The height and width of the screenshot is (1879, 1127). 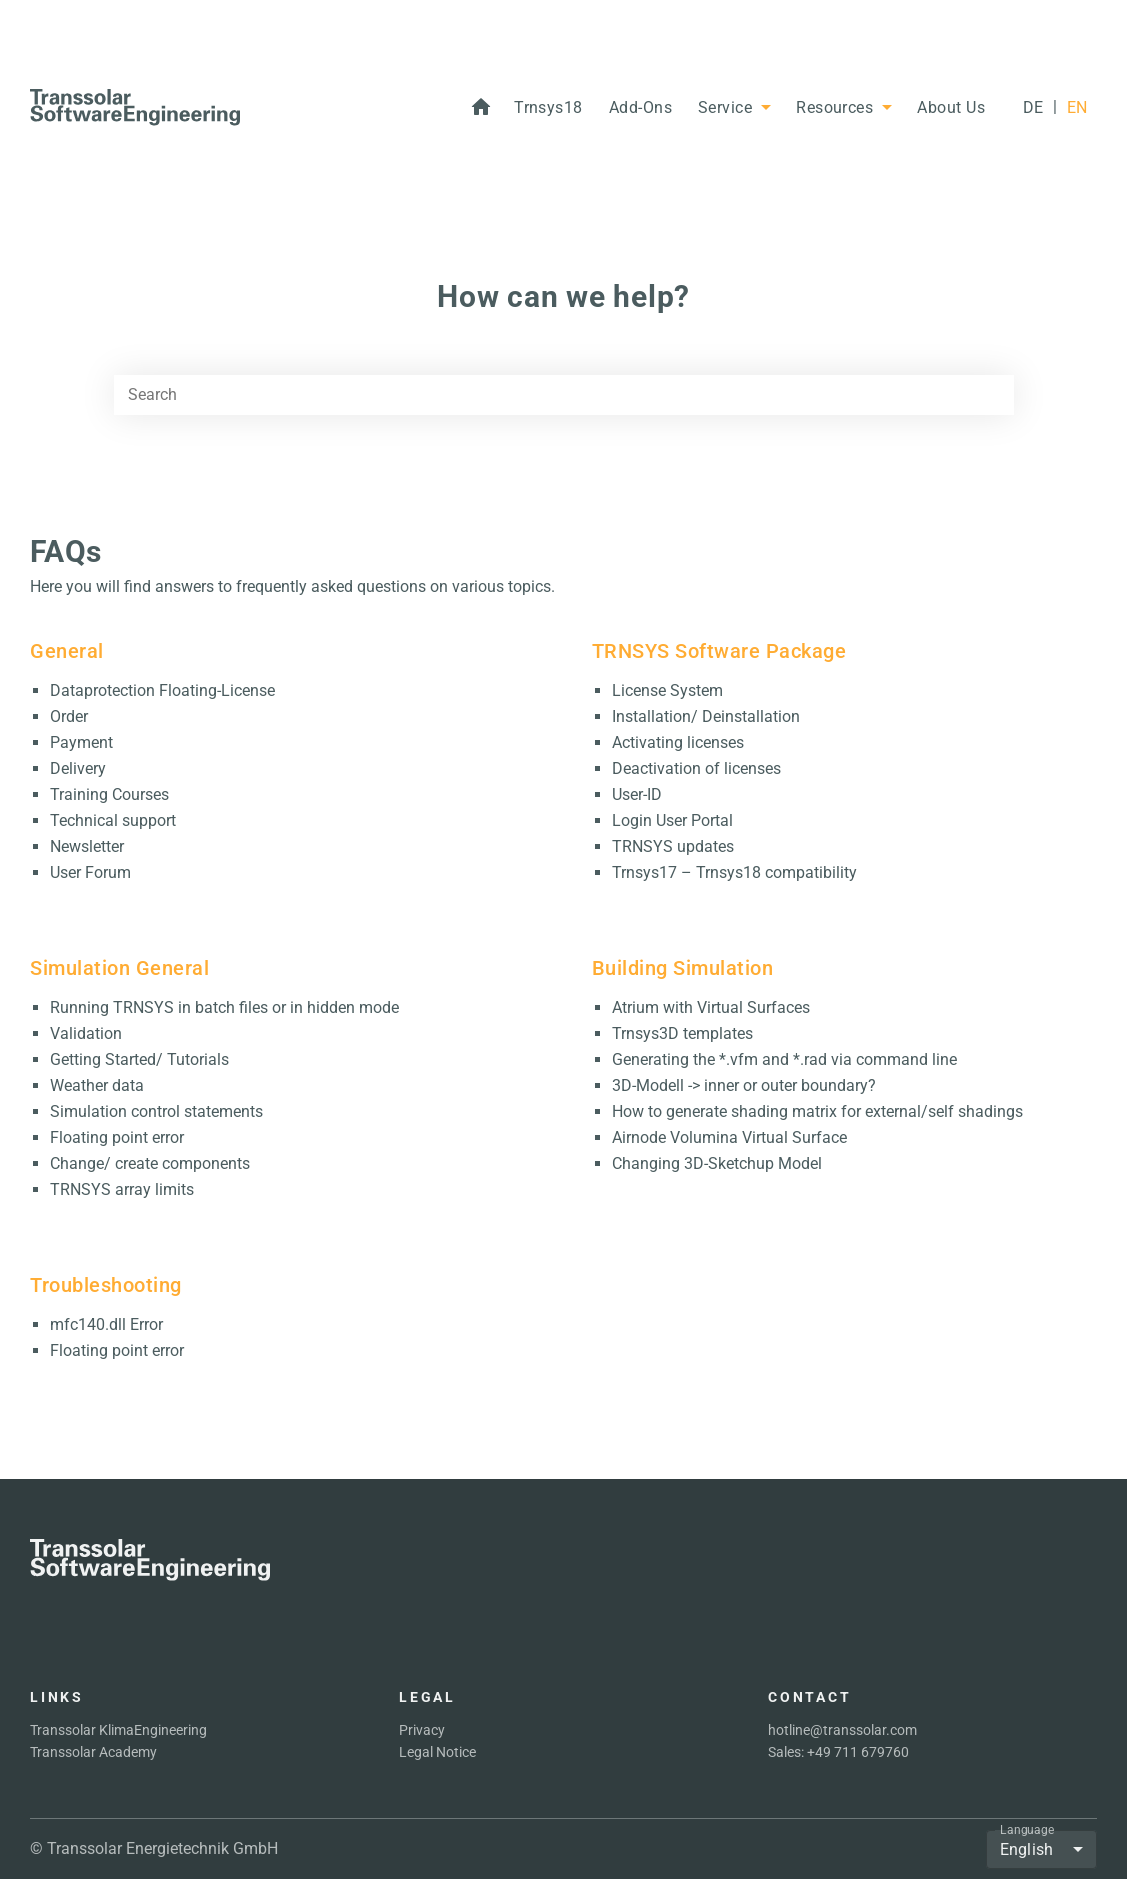 What do you see at coordinates (1077, 108) in the screenshot?
I see `[EN]` at bounding box center [1077, 108].